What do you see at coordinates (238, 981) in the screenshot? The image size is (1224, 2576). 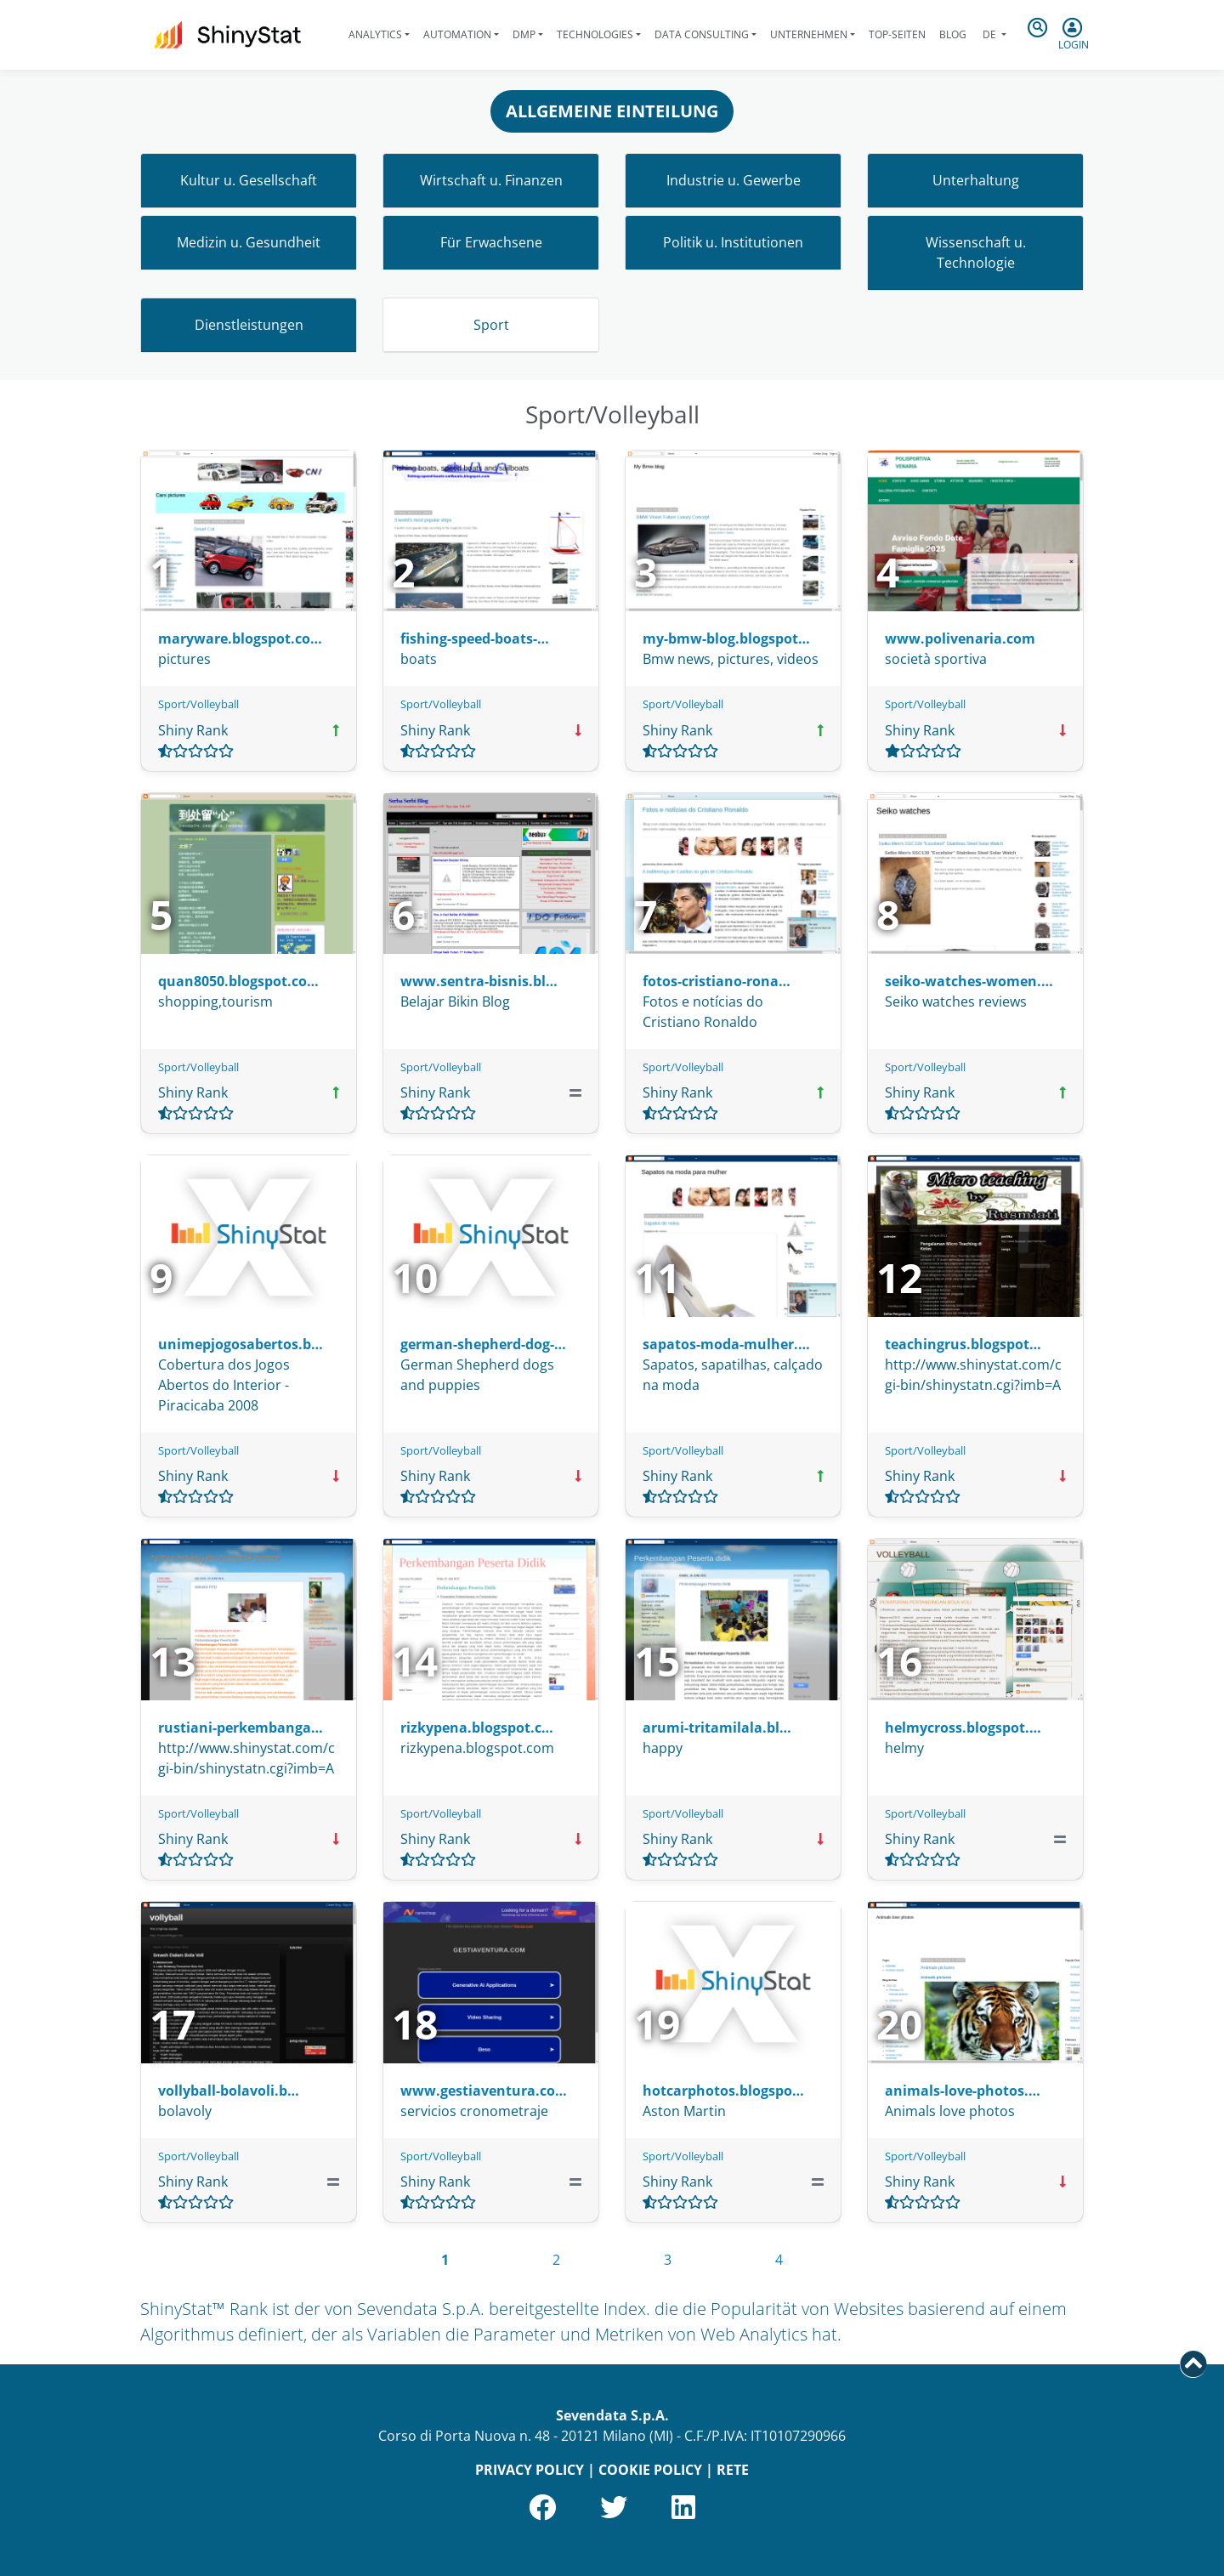 I see `quan8050.blogspot.co…` at bounding box center [238, 981].